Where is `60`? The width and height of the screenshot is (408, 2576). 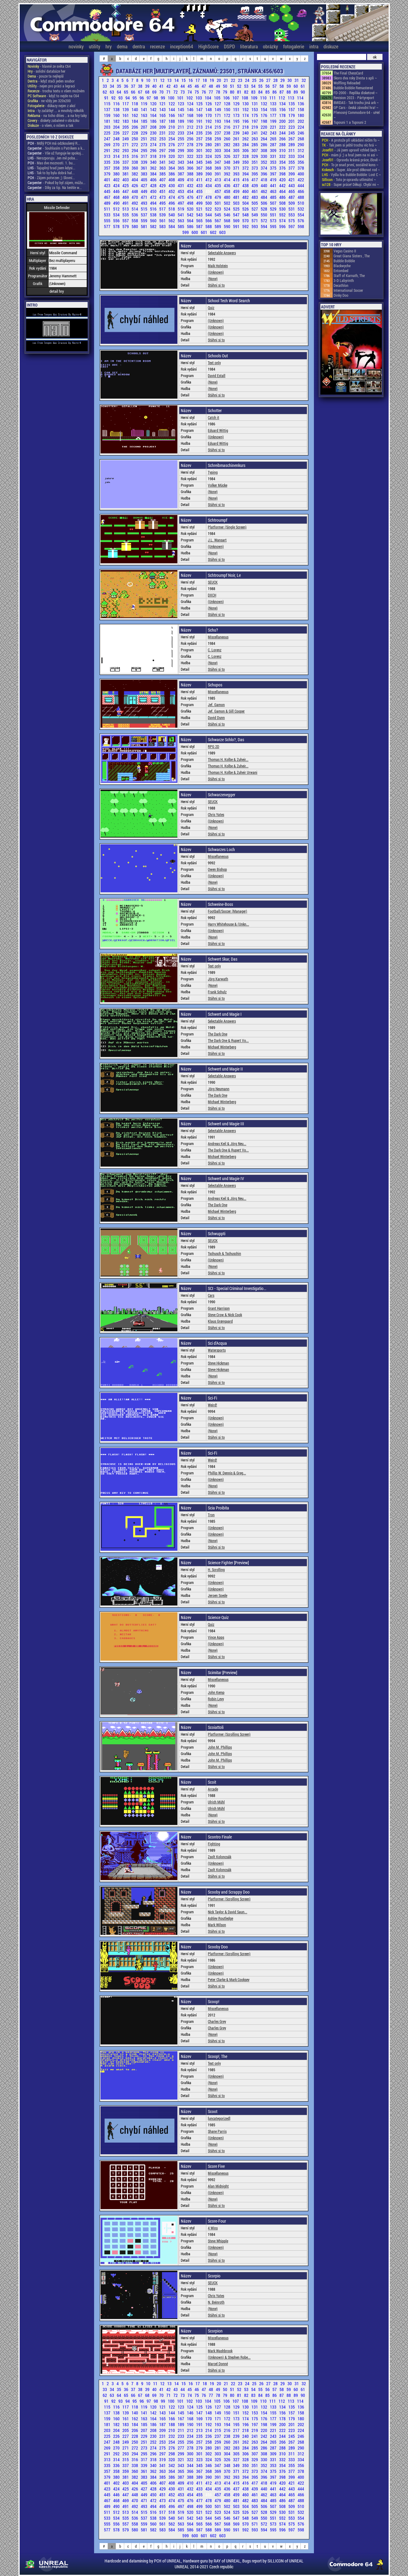 60 is located at coordinates (296, 86).